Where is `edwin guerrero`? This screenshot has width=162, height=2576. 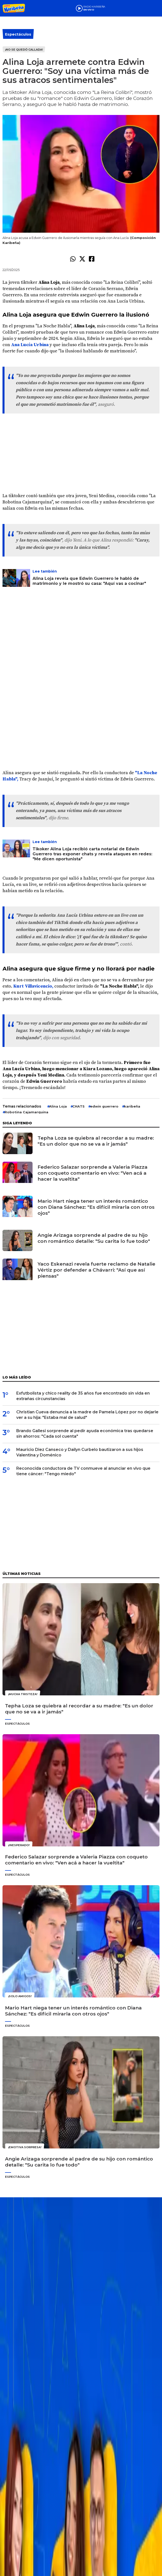 edwin guerrero is located at coordinates (104, 1106).